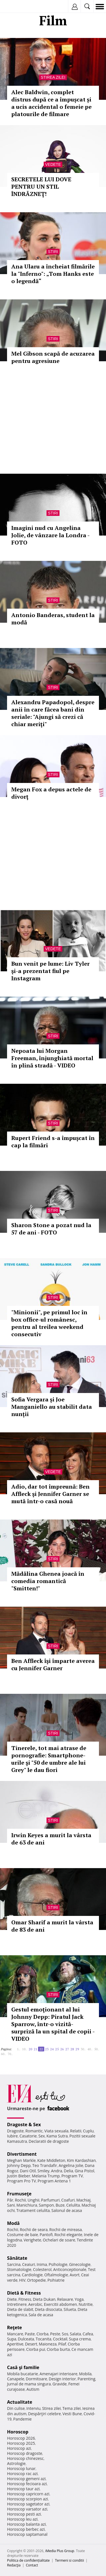  I want to click on Viata sexuala, so click(56, 2131).